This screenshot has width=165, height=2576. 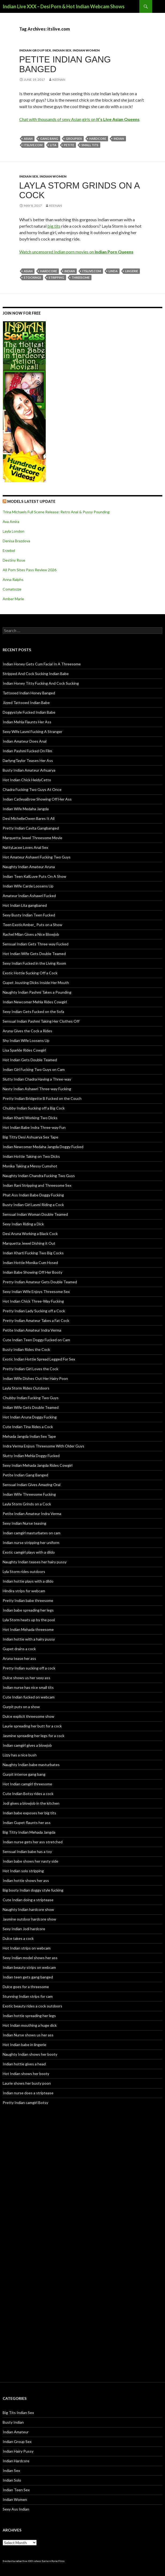 I want to click on Amber Marie, so click(x=13, y=598).